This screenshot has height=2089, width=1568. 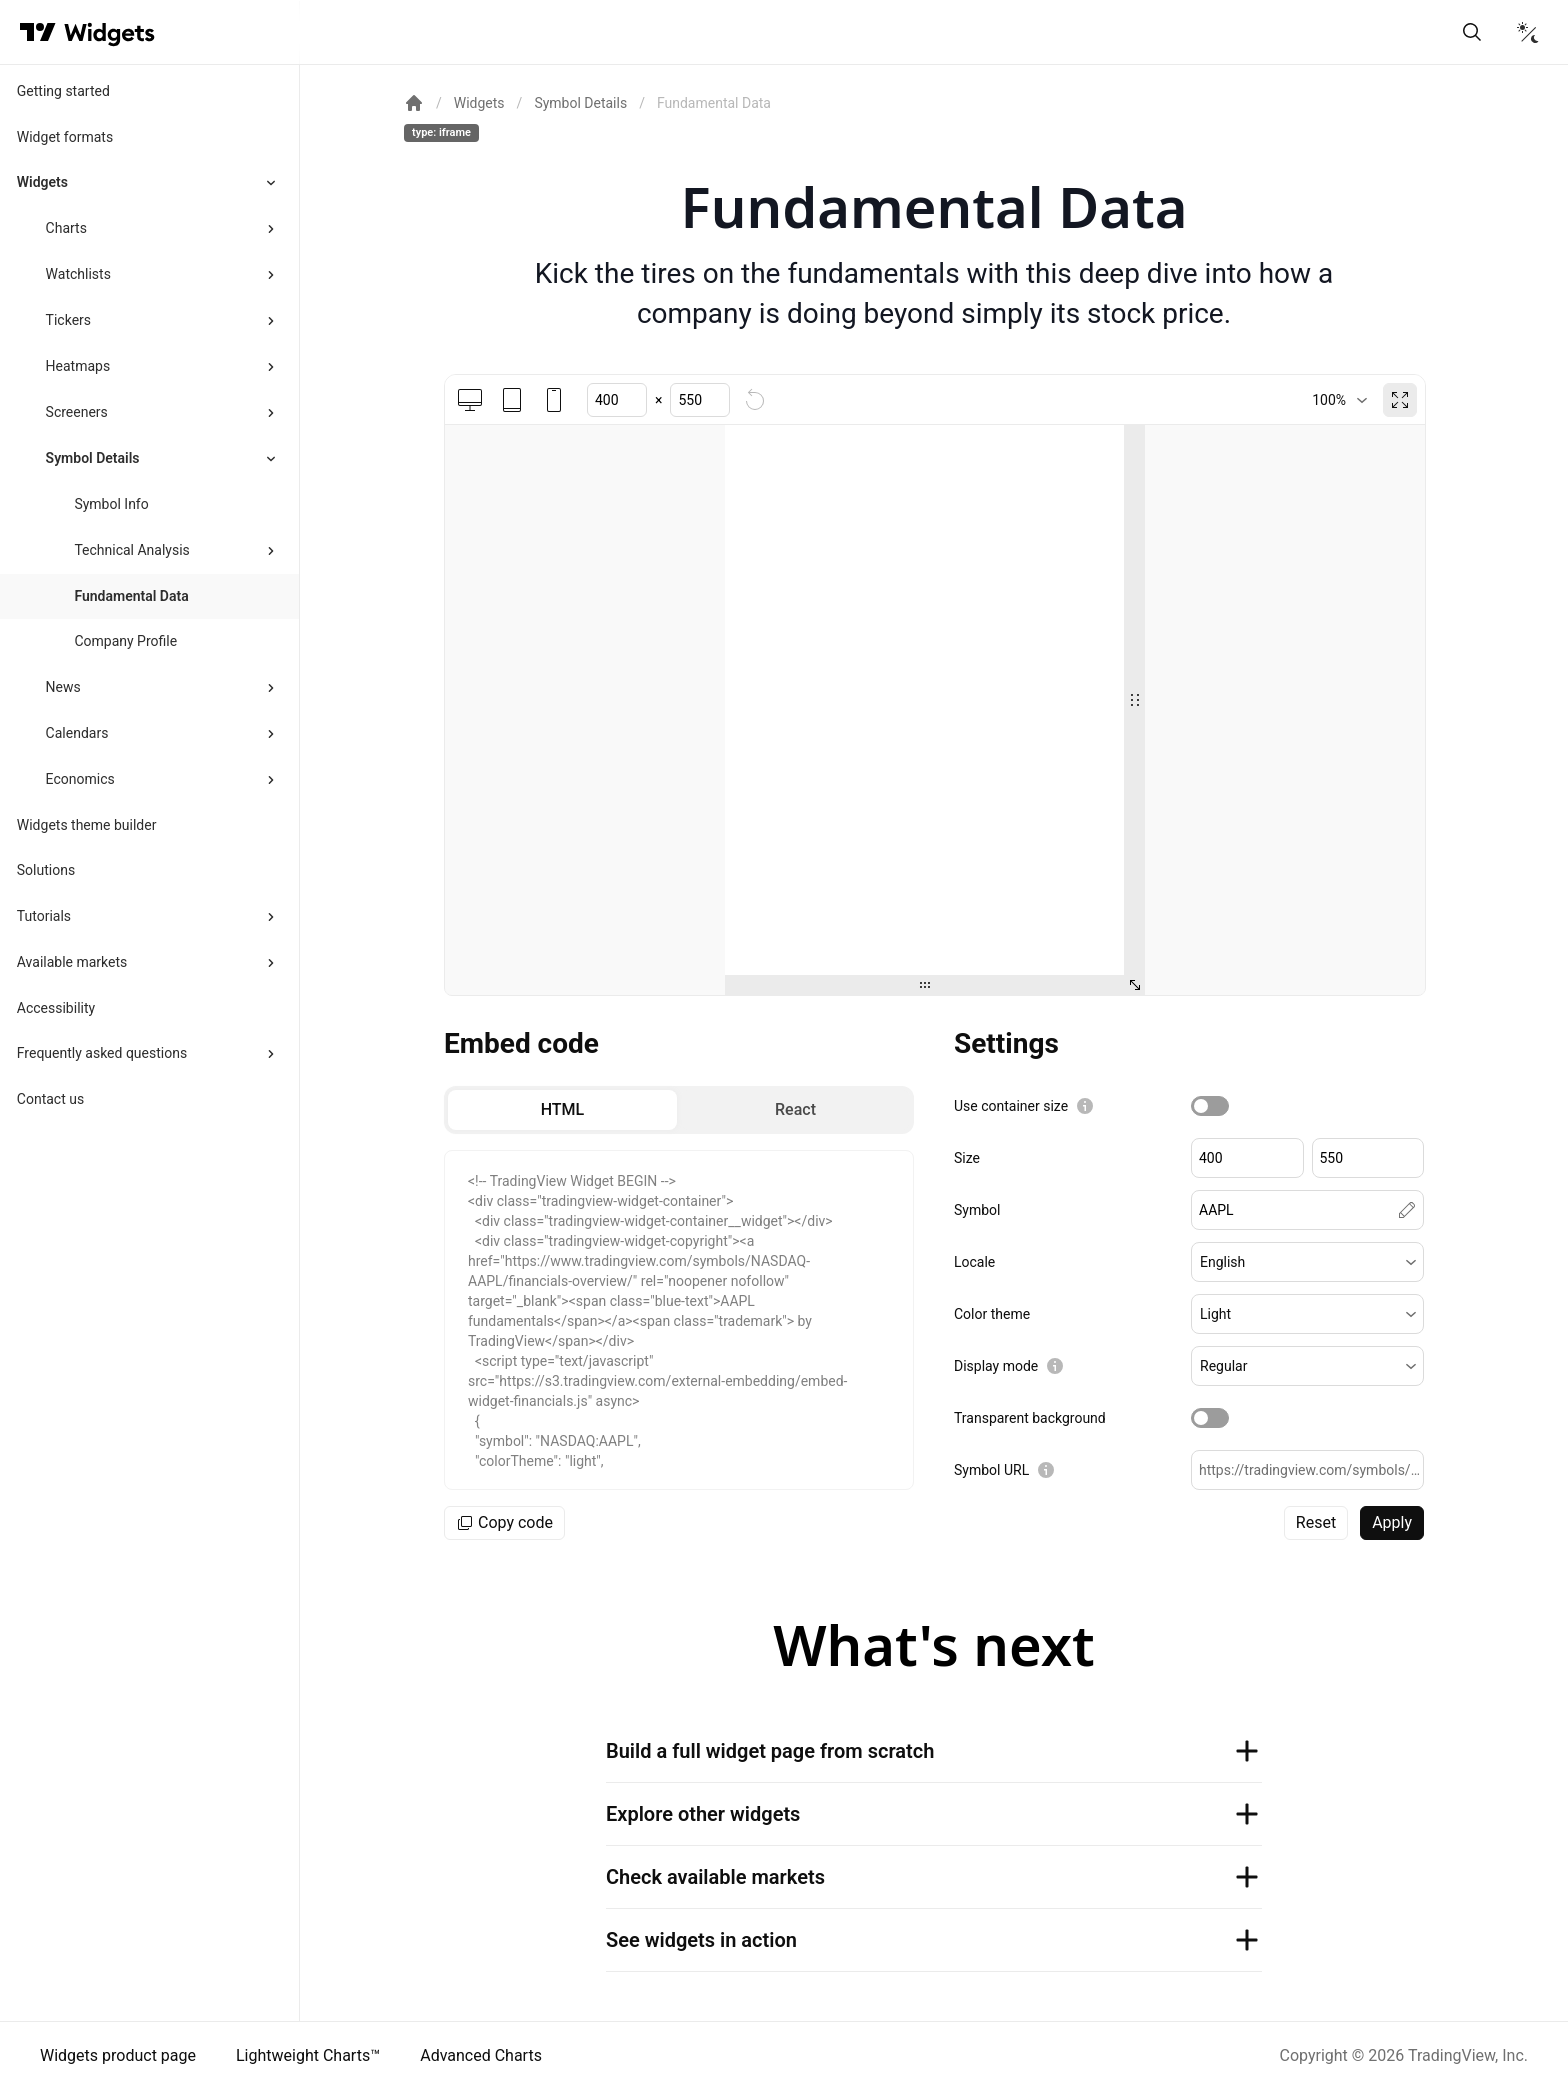 I want to click on Tickers, so click(x=68, y=320).